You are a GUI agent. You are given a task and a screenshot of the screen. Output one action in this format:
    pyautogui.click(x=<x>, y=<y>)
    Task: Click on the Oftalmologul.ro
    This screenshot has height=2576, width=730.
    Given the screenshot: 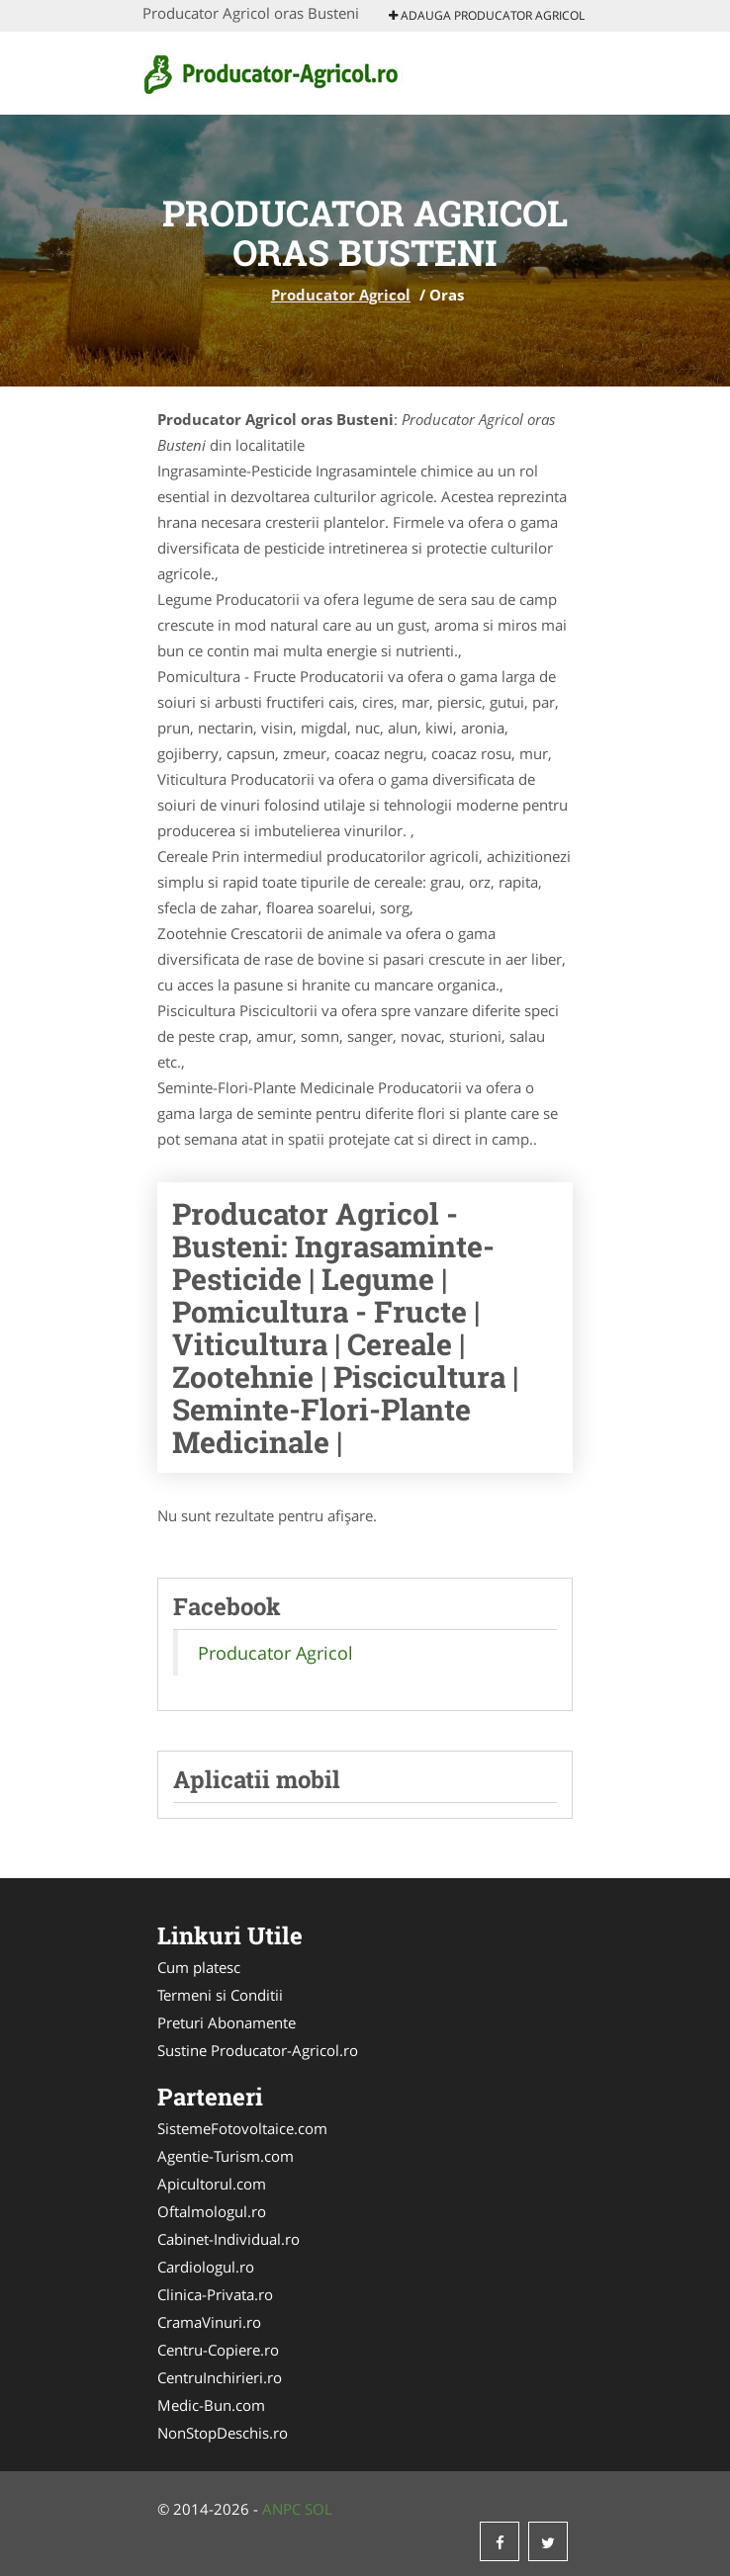 What is the action you would take?
    pyautogui.click(x=211, y=2211)
    